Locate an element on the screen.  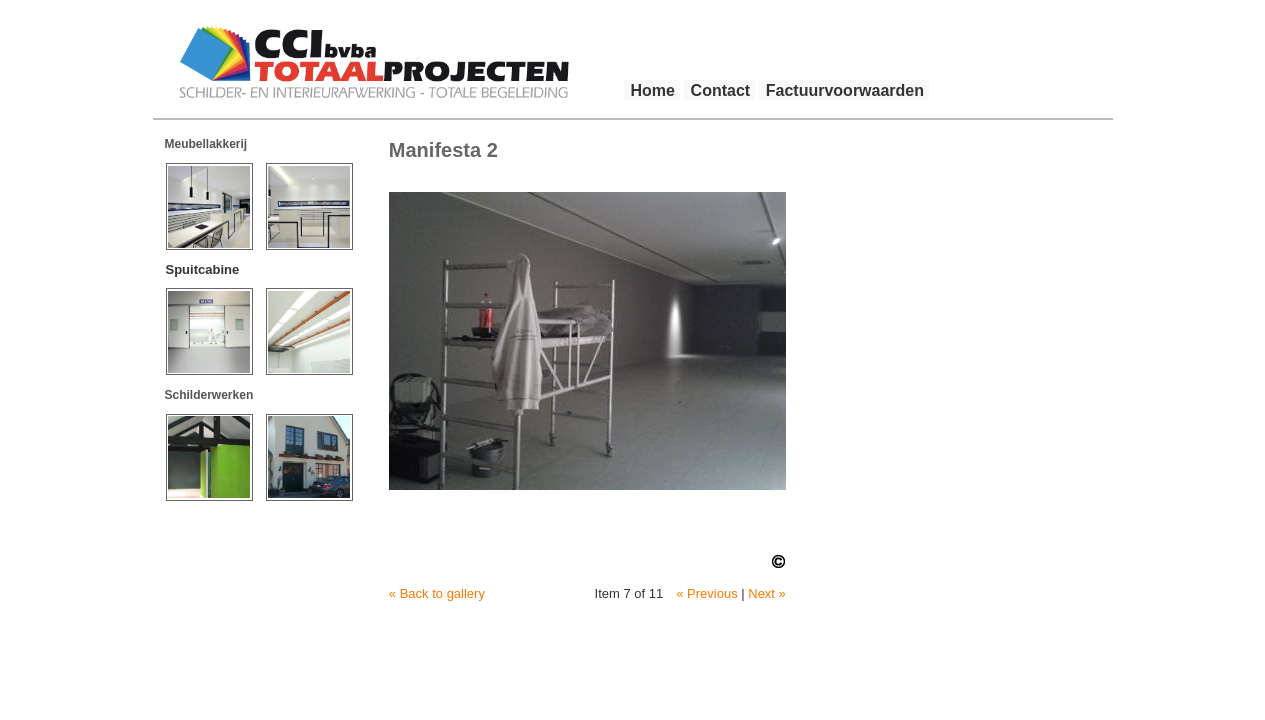
Next » is located at coordinates (767, 593).